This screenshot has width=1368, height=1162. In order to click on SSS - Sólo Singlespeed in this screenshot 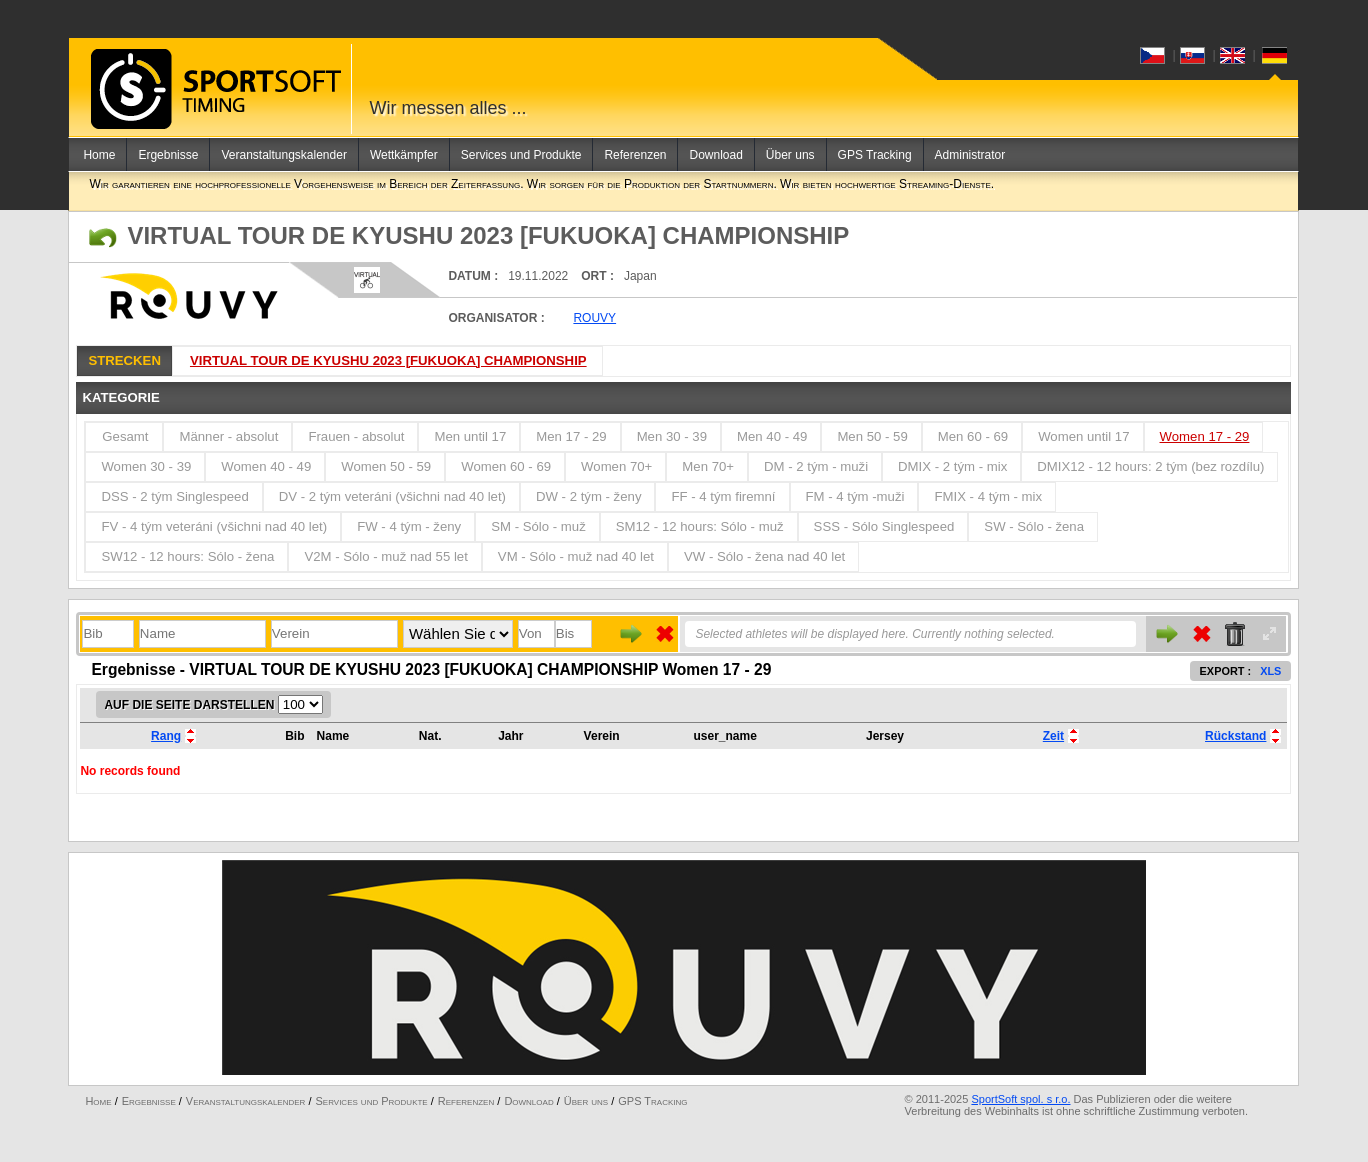, I will do `click(884, 526)`.